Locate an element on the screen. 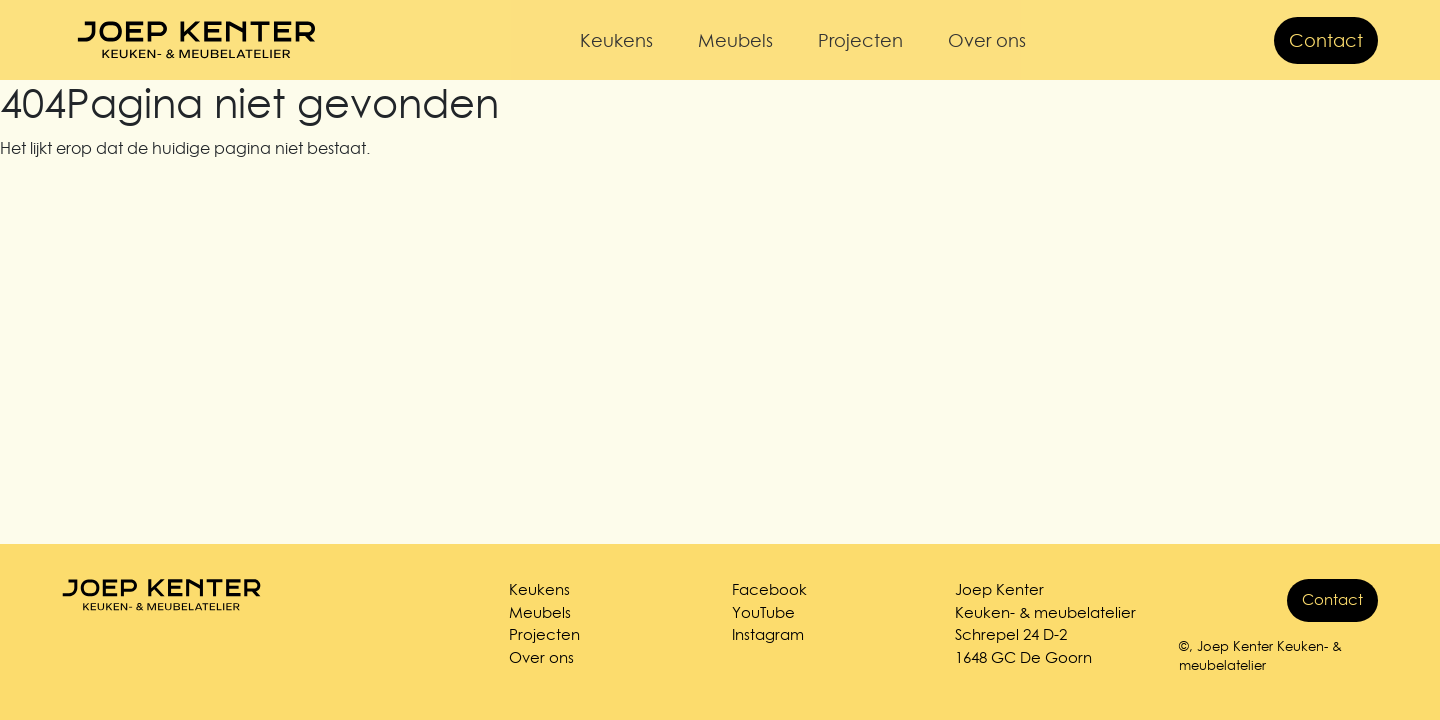 The height and width of the screenshot is (720, 1440). Contact is located at coordinates (1326, 40).